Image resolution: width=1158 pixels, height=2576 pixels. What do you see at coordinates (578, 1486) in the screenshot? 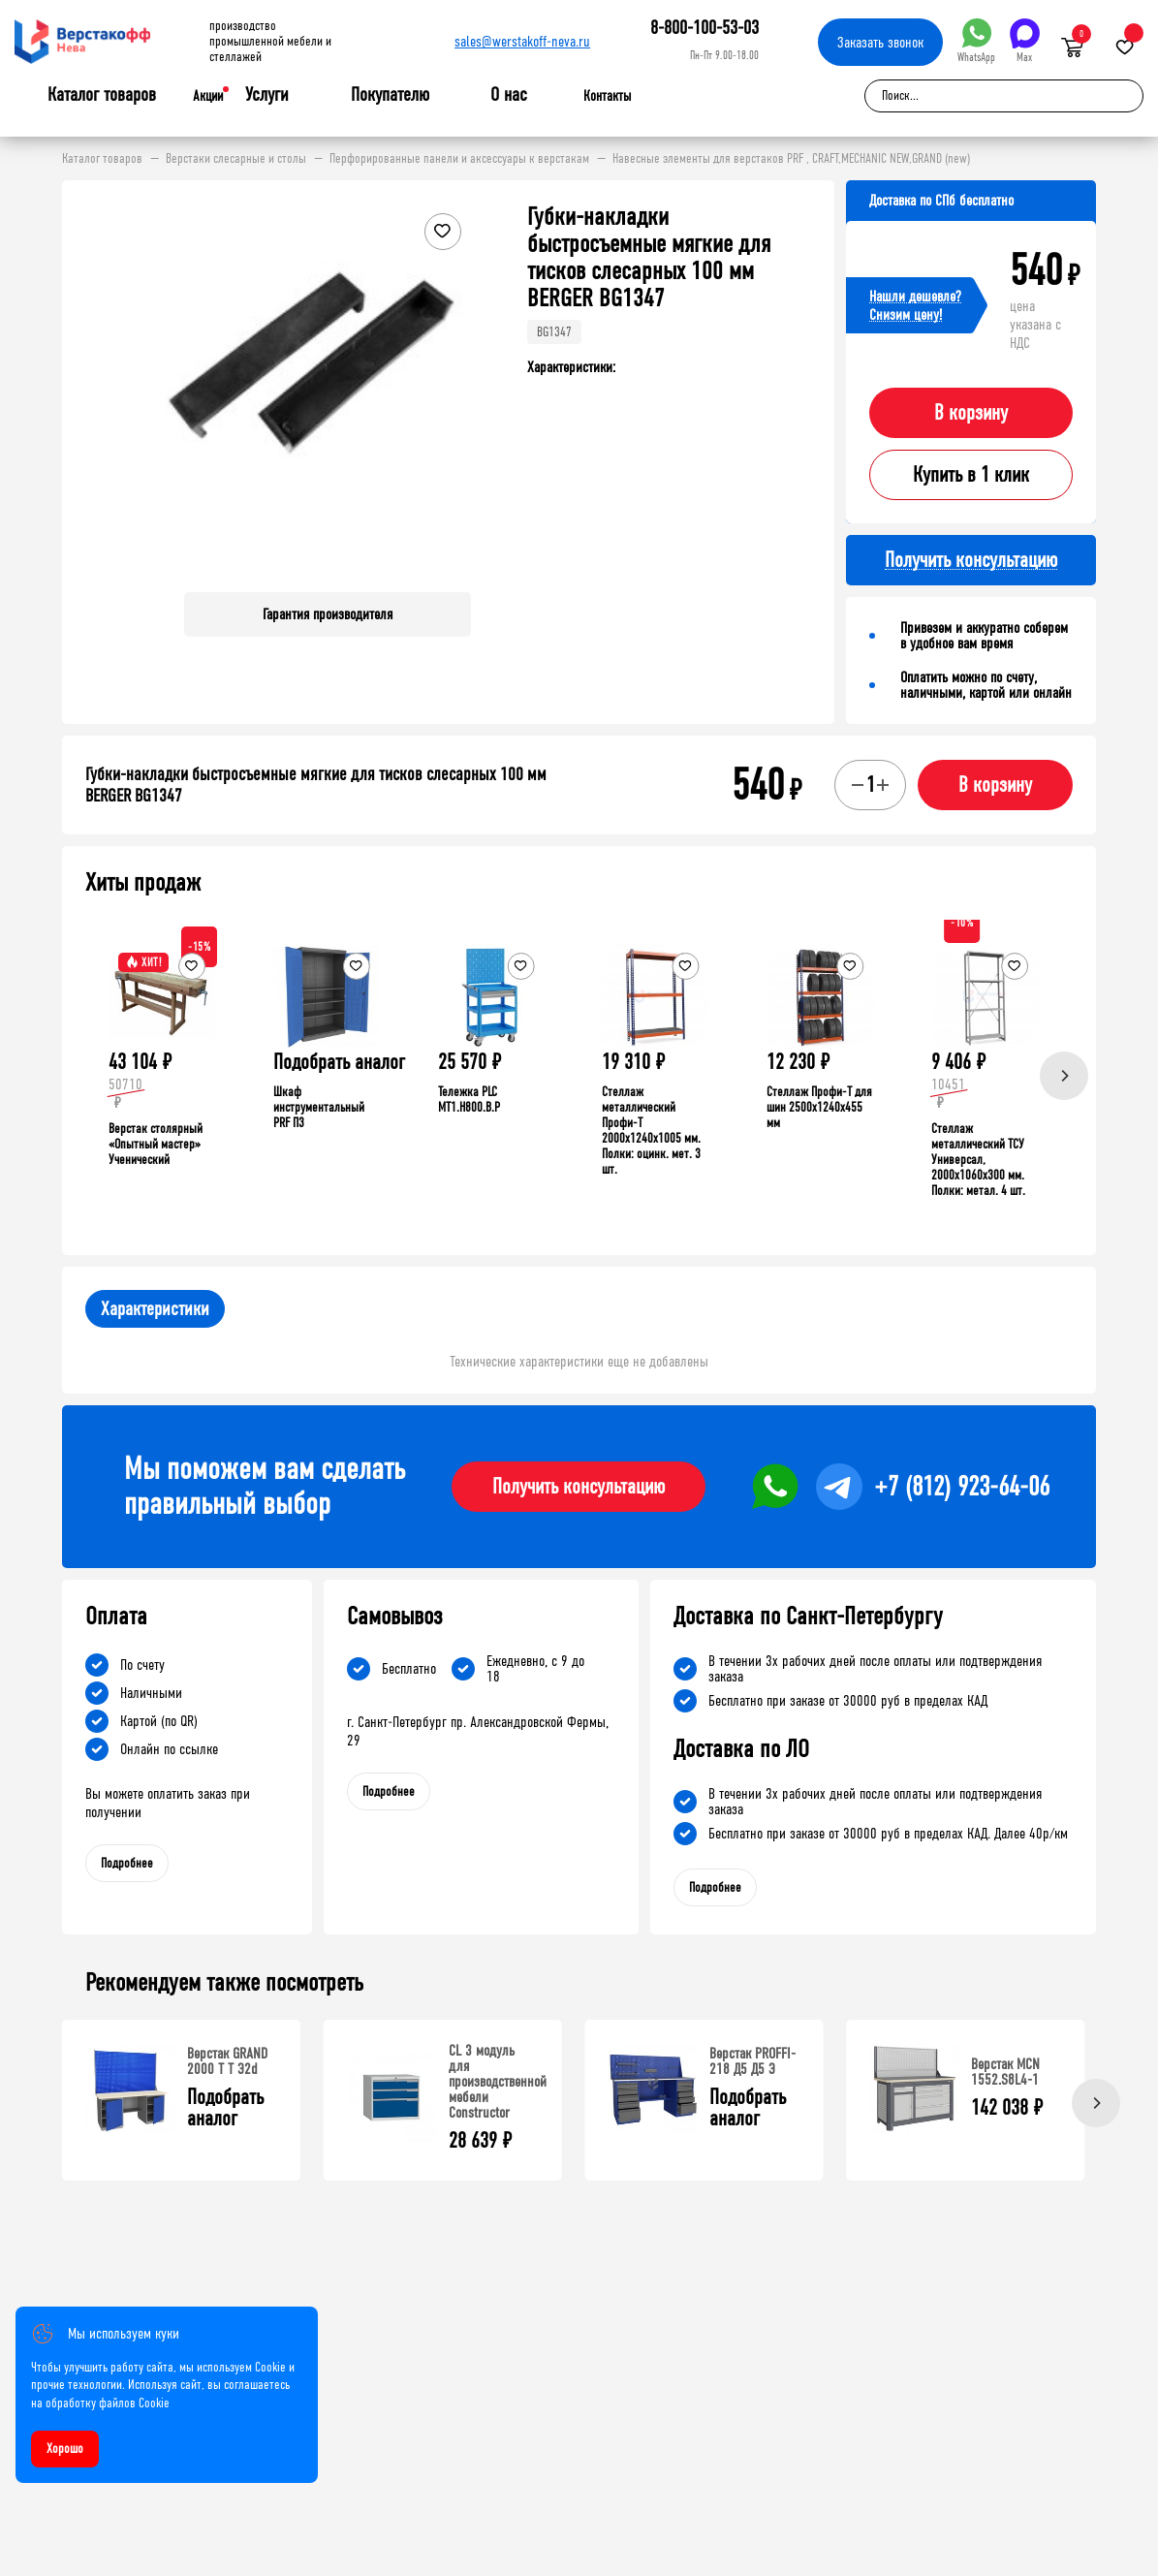
I see `Получить консультацию` at bounding box center [578, 1486].